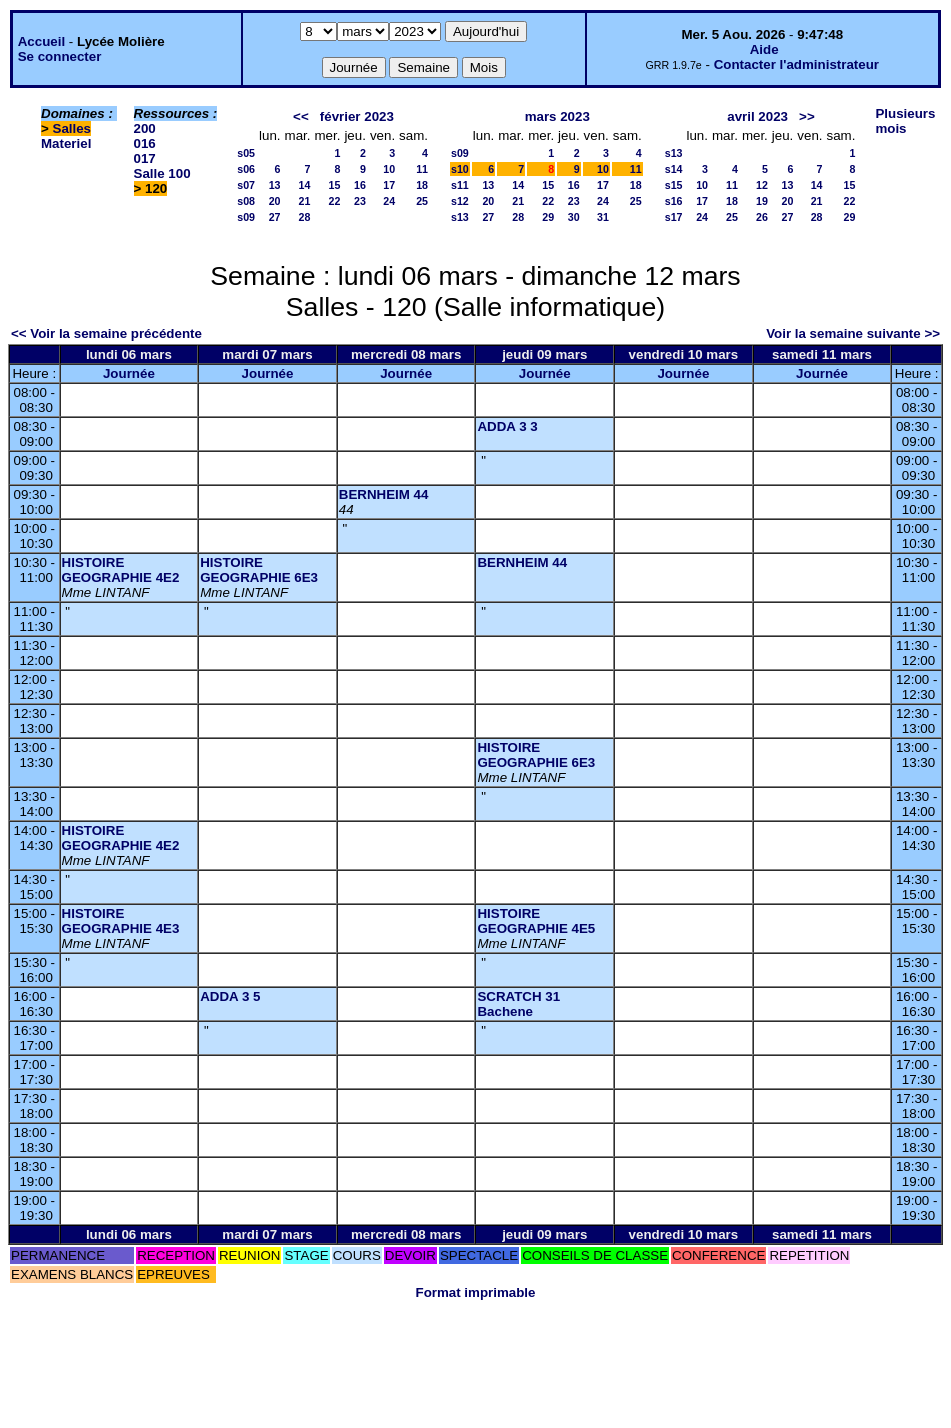 The image size is (951, 1428). I want to click on SCRATCH 31 Bachene, so click(518, 1004).